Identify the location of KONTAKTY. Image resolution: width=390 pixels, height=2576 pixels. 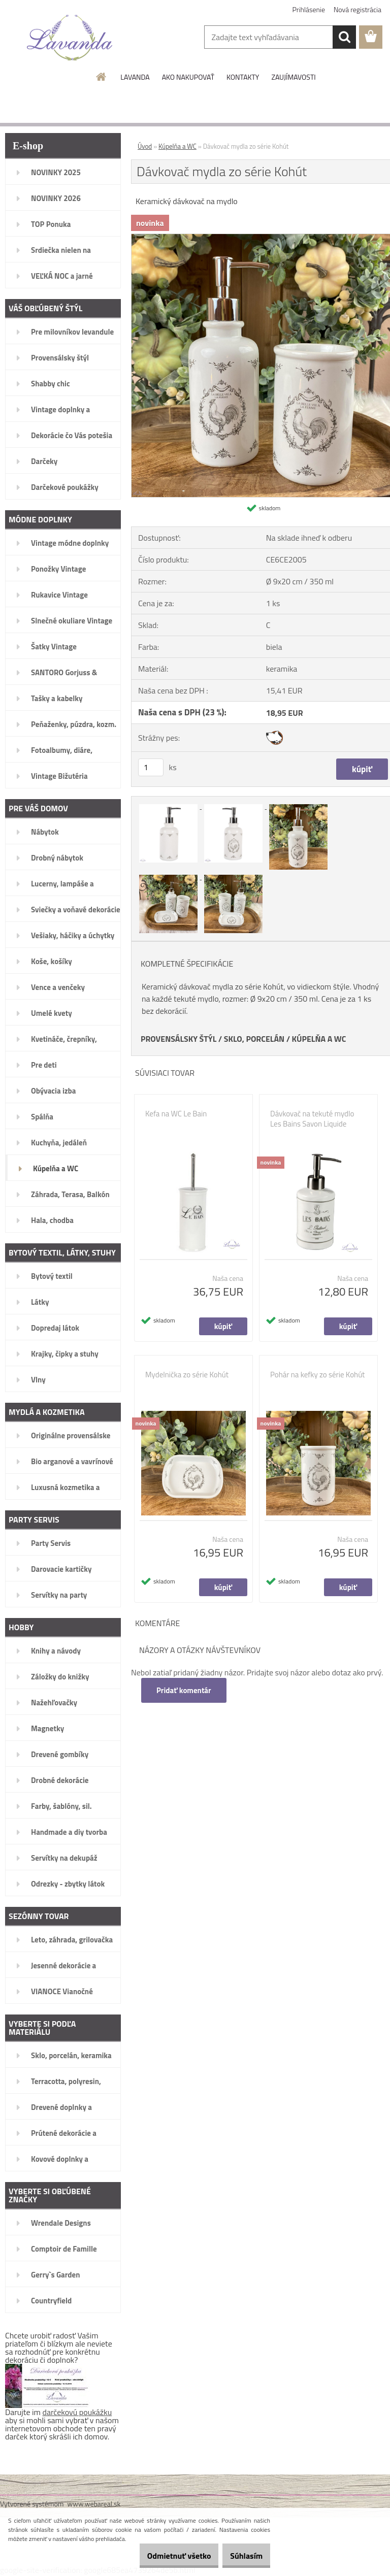
(242, 77).